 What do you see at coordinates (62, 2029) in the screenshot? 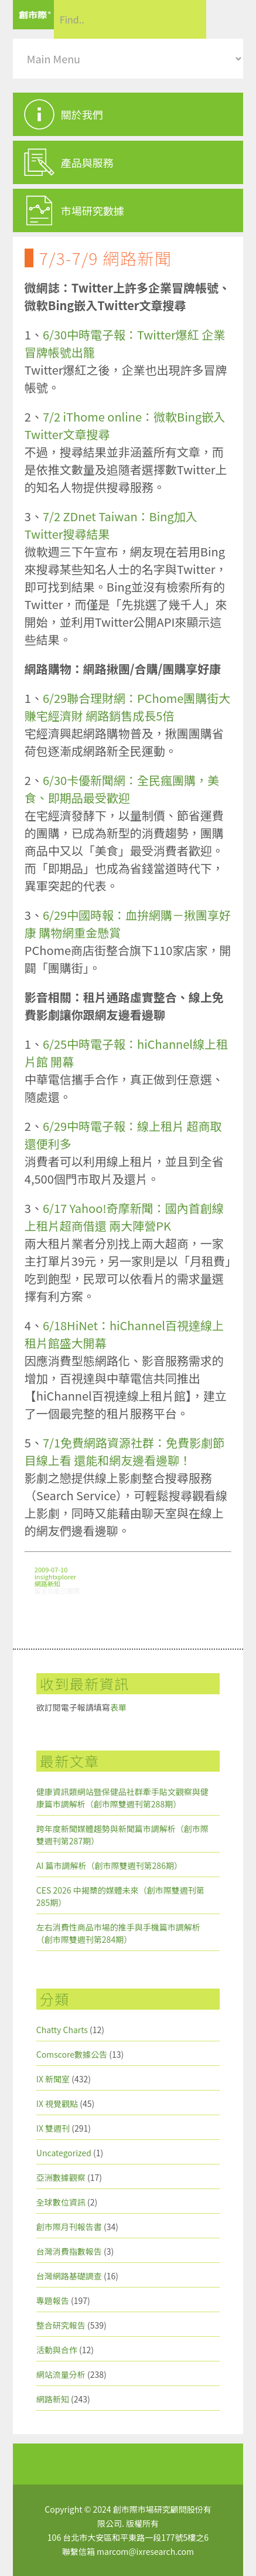
I see `Chatty Charts` at bounding box center [62, 2029].